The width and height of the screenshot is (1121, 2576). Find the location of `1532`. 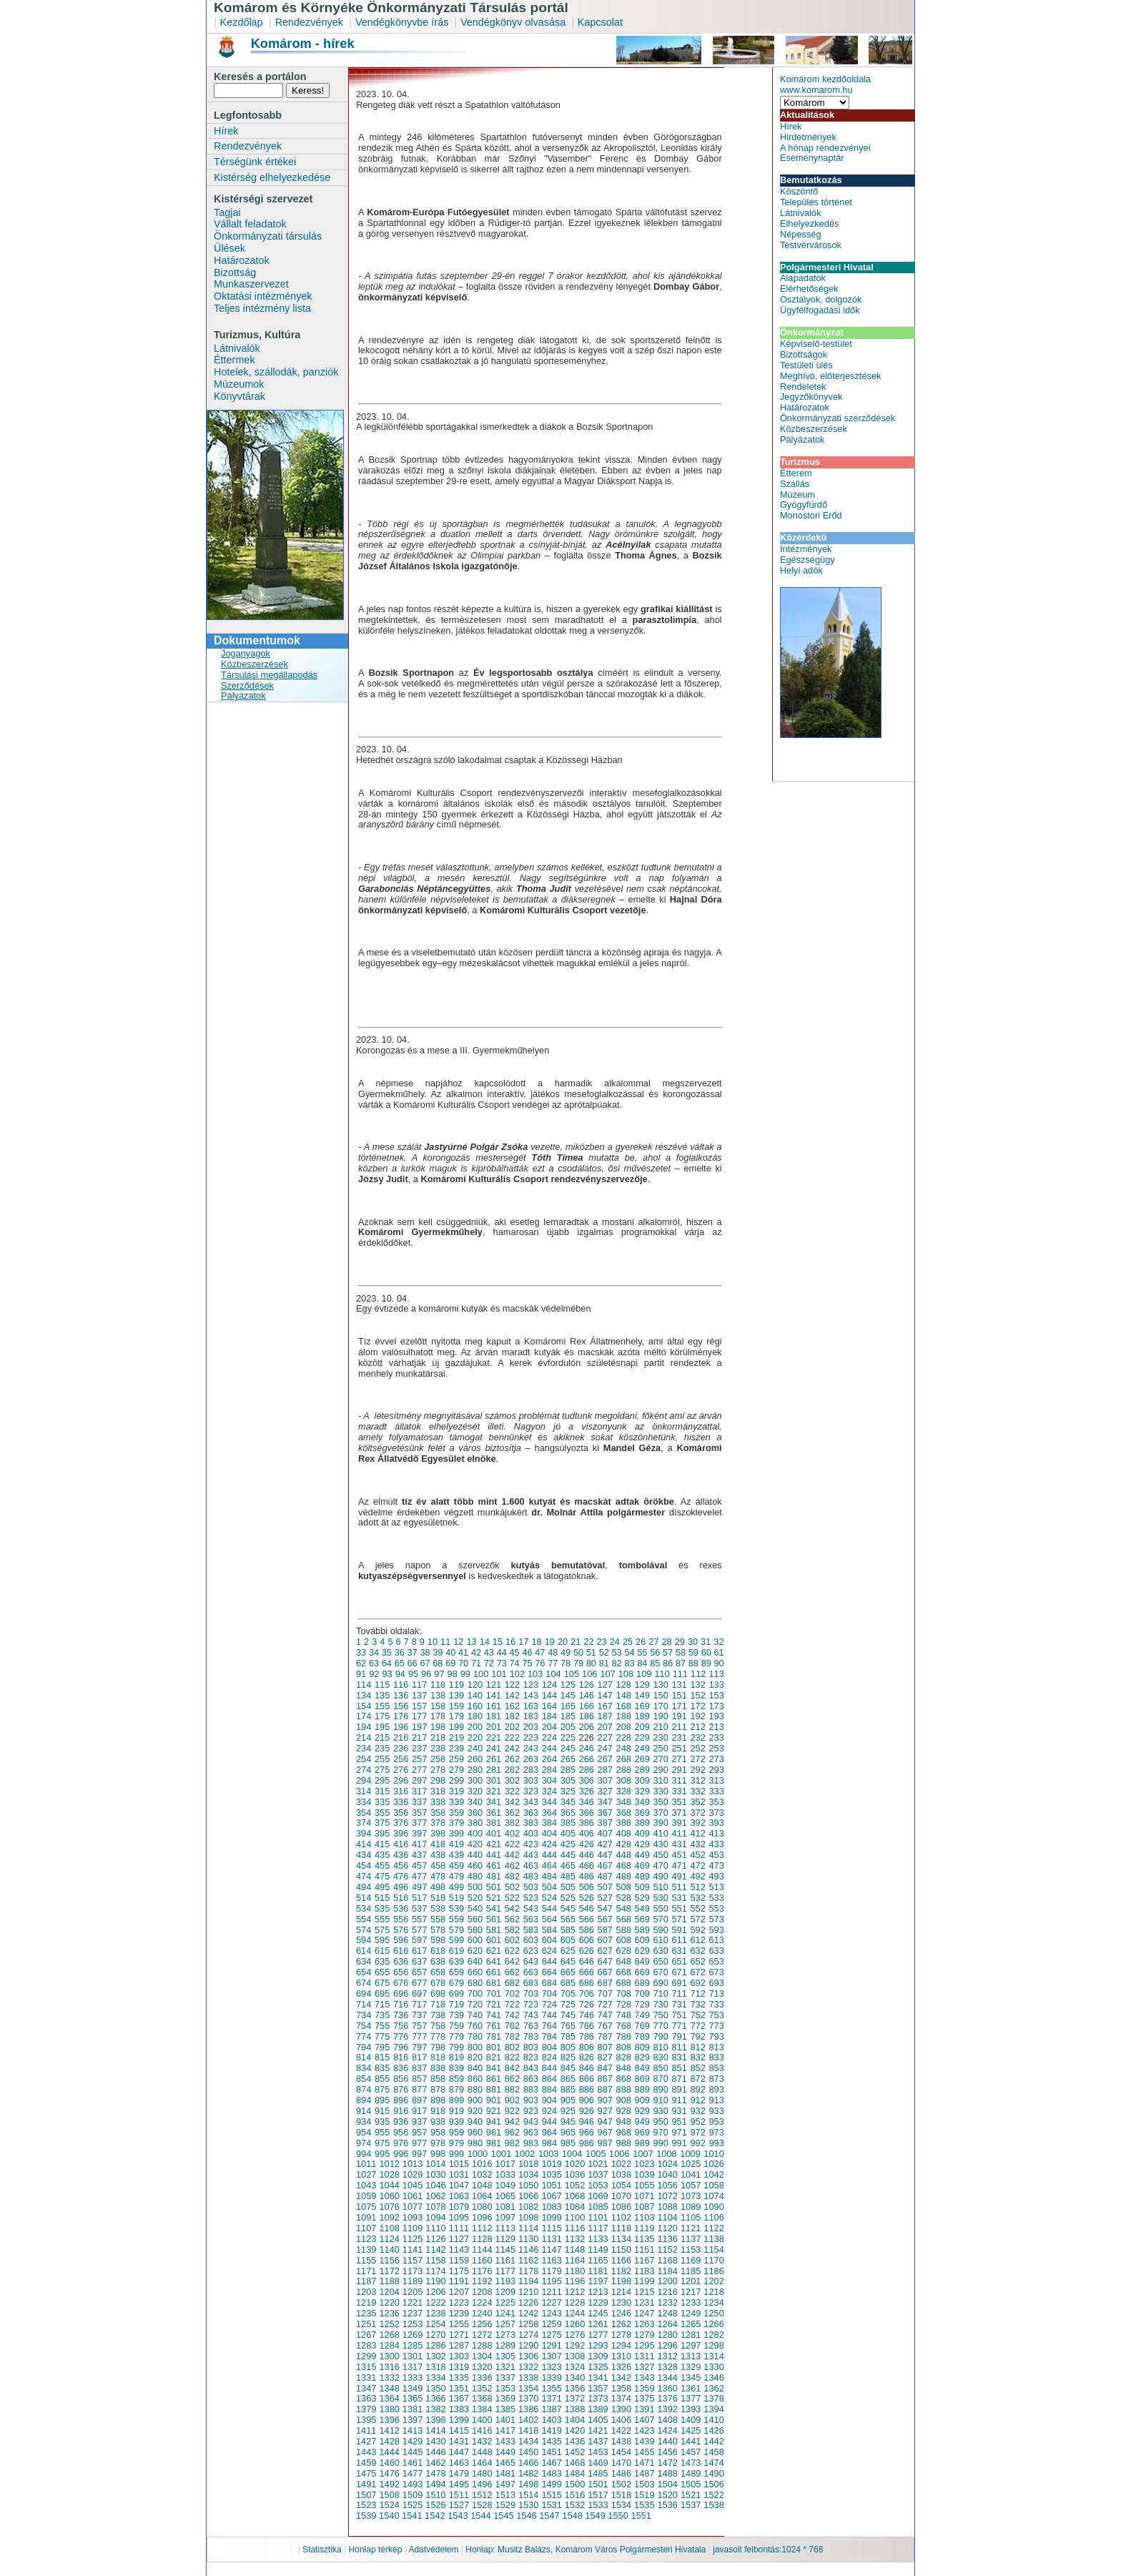

1532 is located at coordinates (575, 2504).